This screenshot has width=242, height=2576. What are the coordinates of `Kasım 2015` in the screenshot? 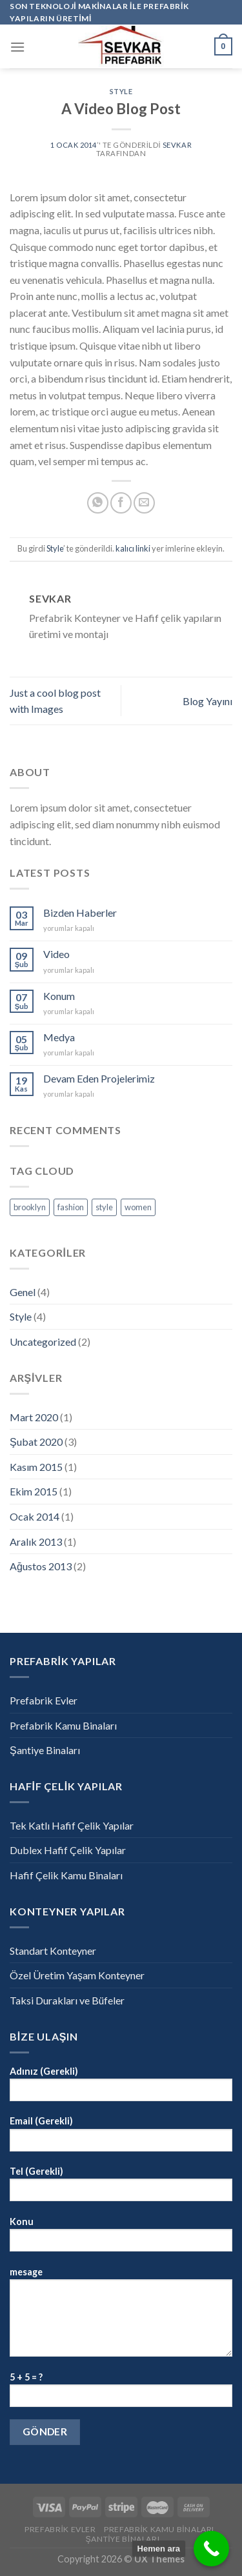 It's located at (36, 1467).